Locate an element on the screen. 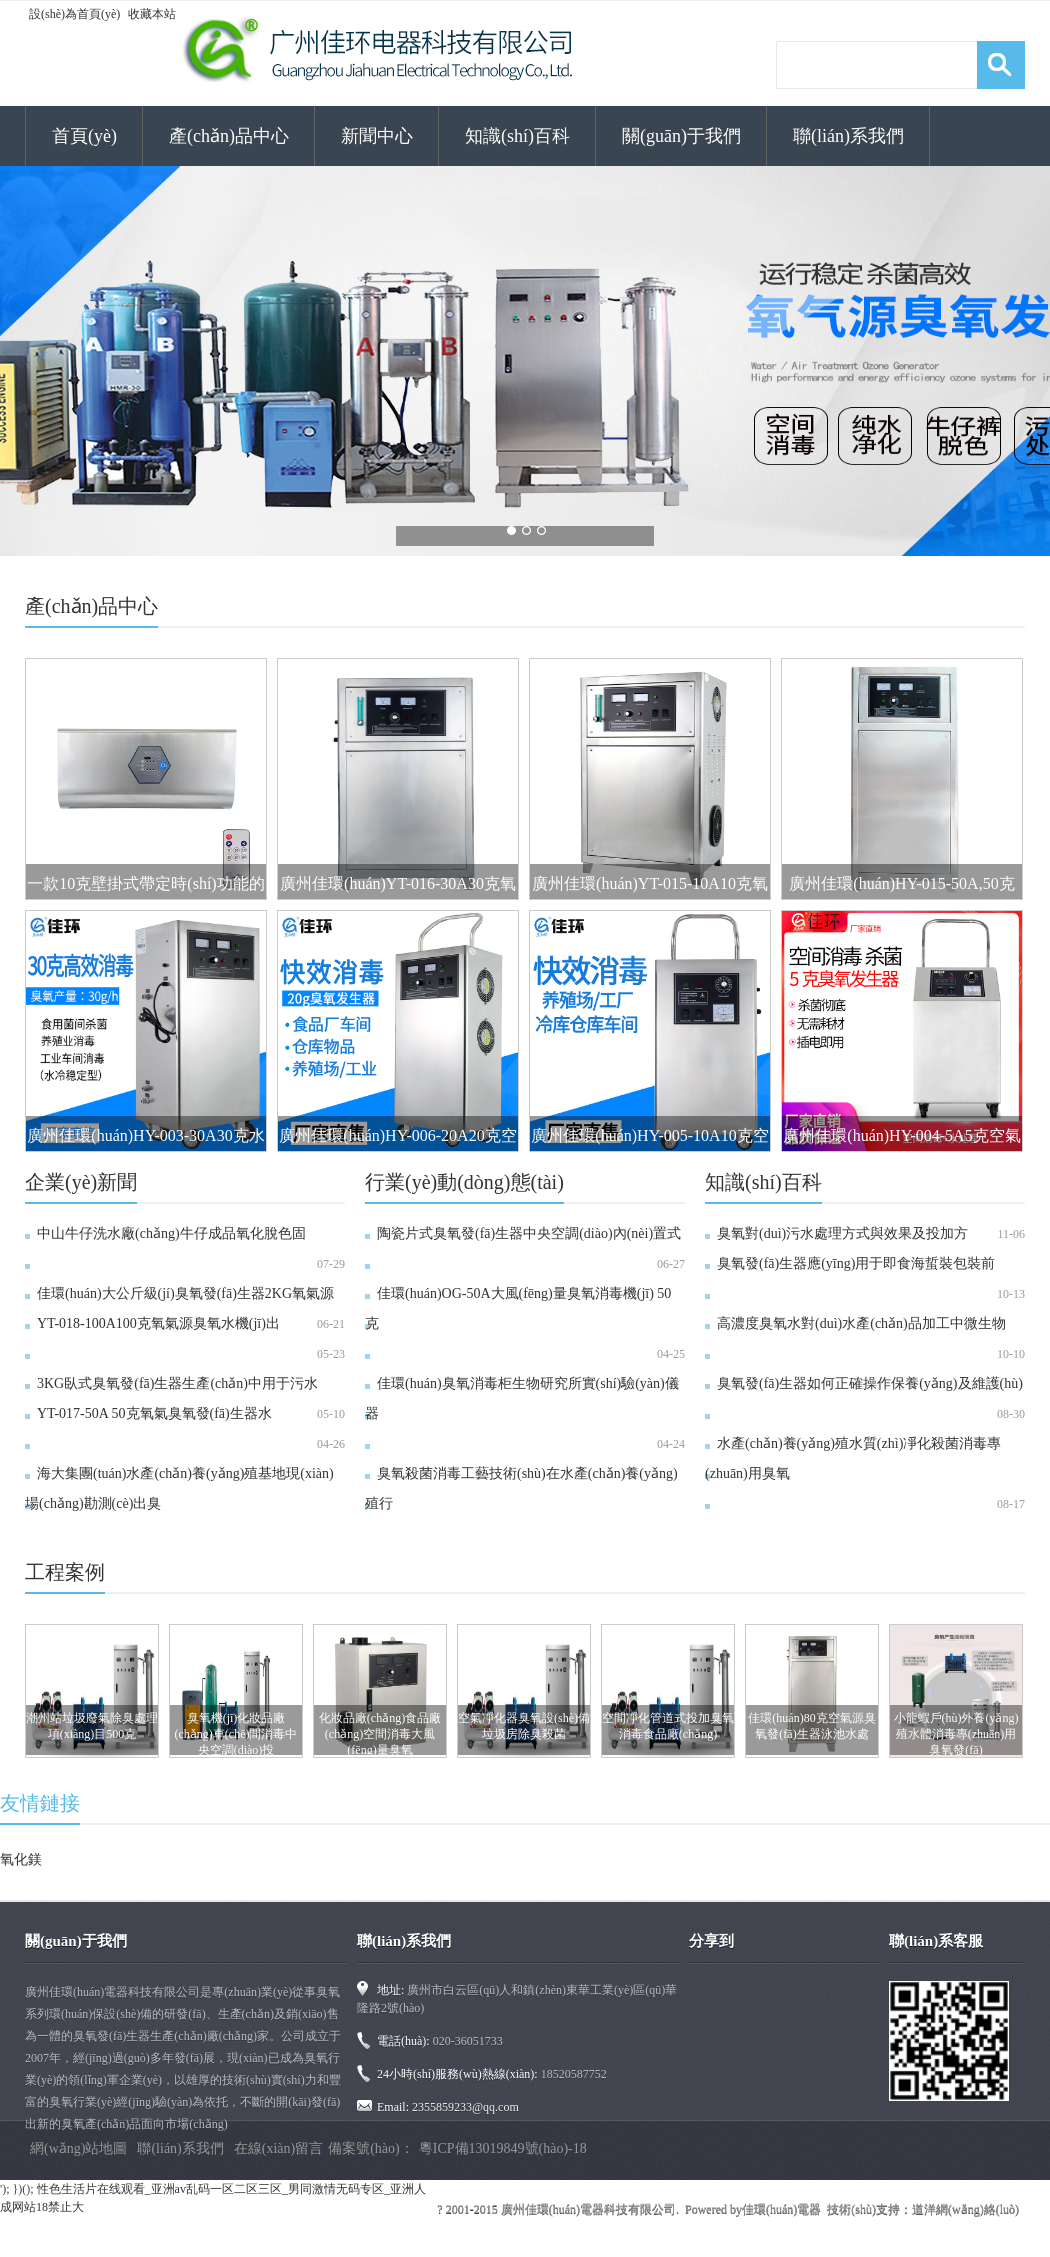 The width and height of the screenshot is (1050, 2257). 臭氧殺菌消毒工藝技術(shù)在水產(chǎn)養(yǎng)殖行 is located at coordinates (521, 1488).